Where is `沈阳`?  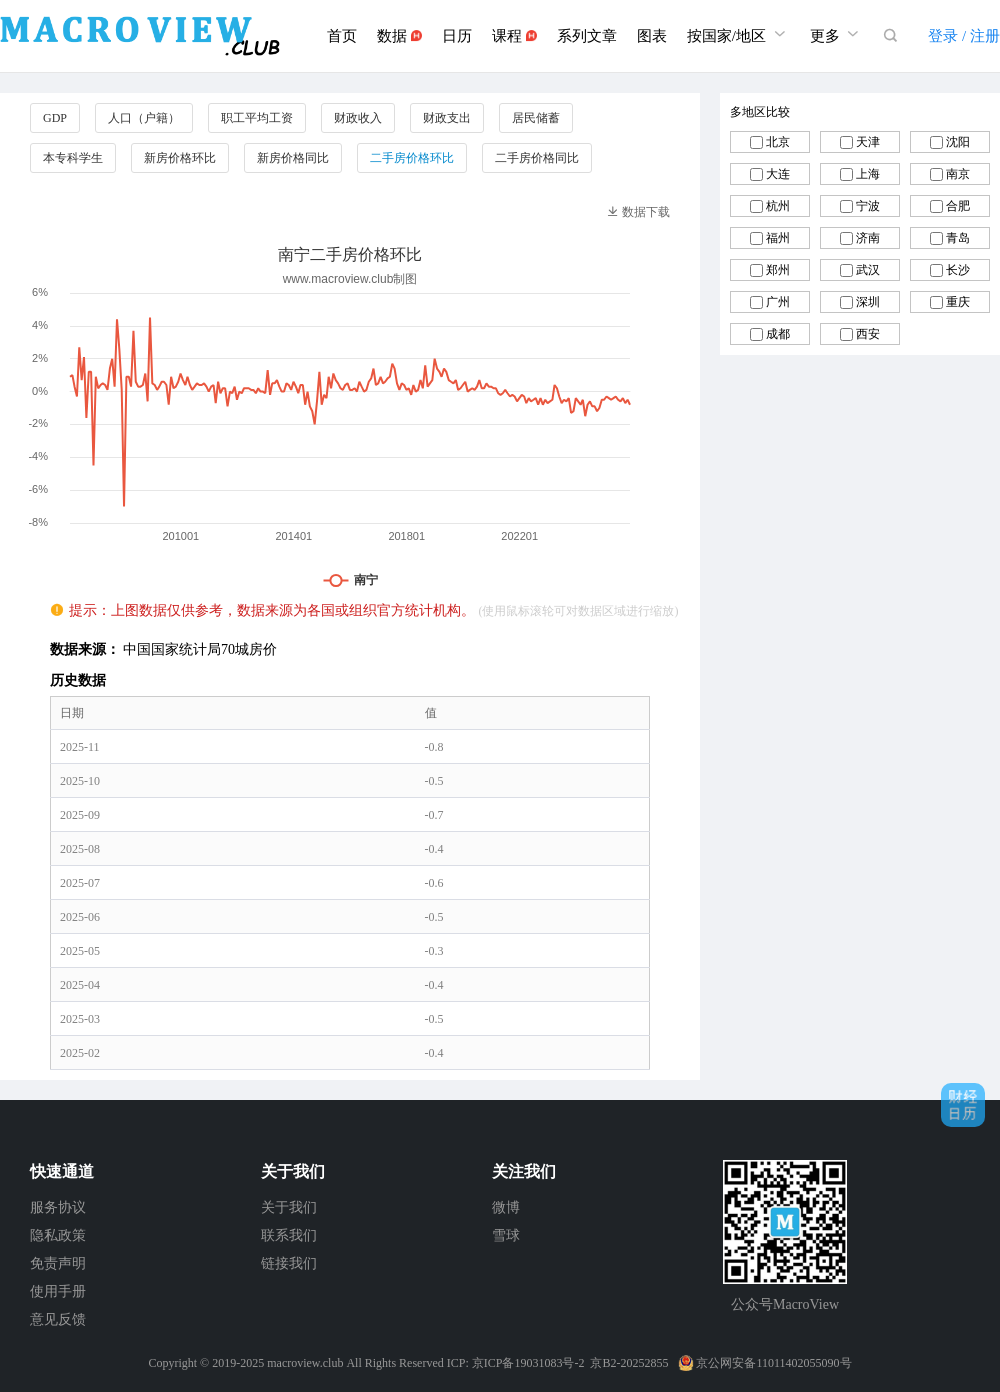 沈阳 is located at coordinates (958, 142).